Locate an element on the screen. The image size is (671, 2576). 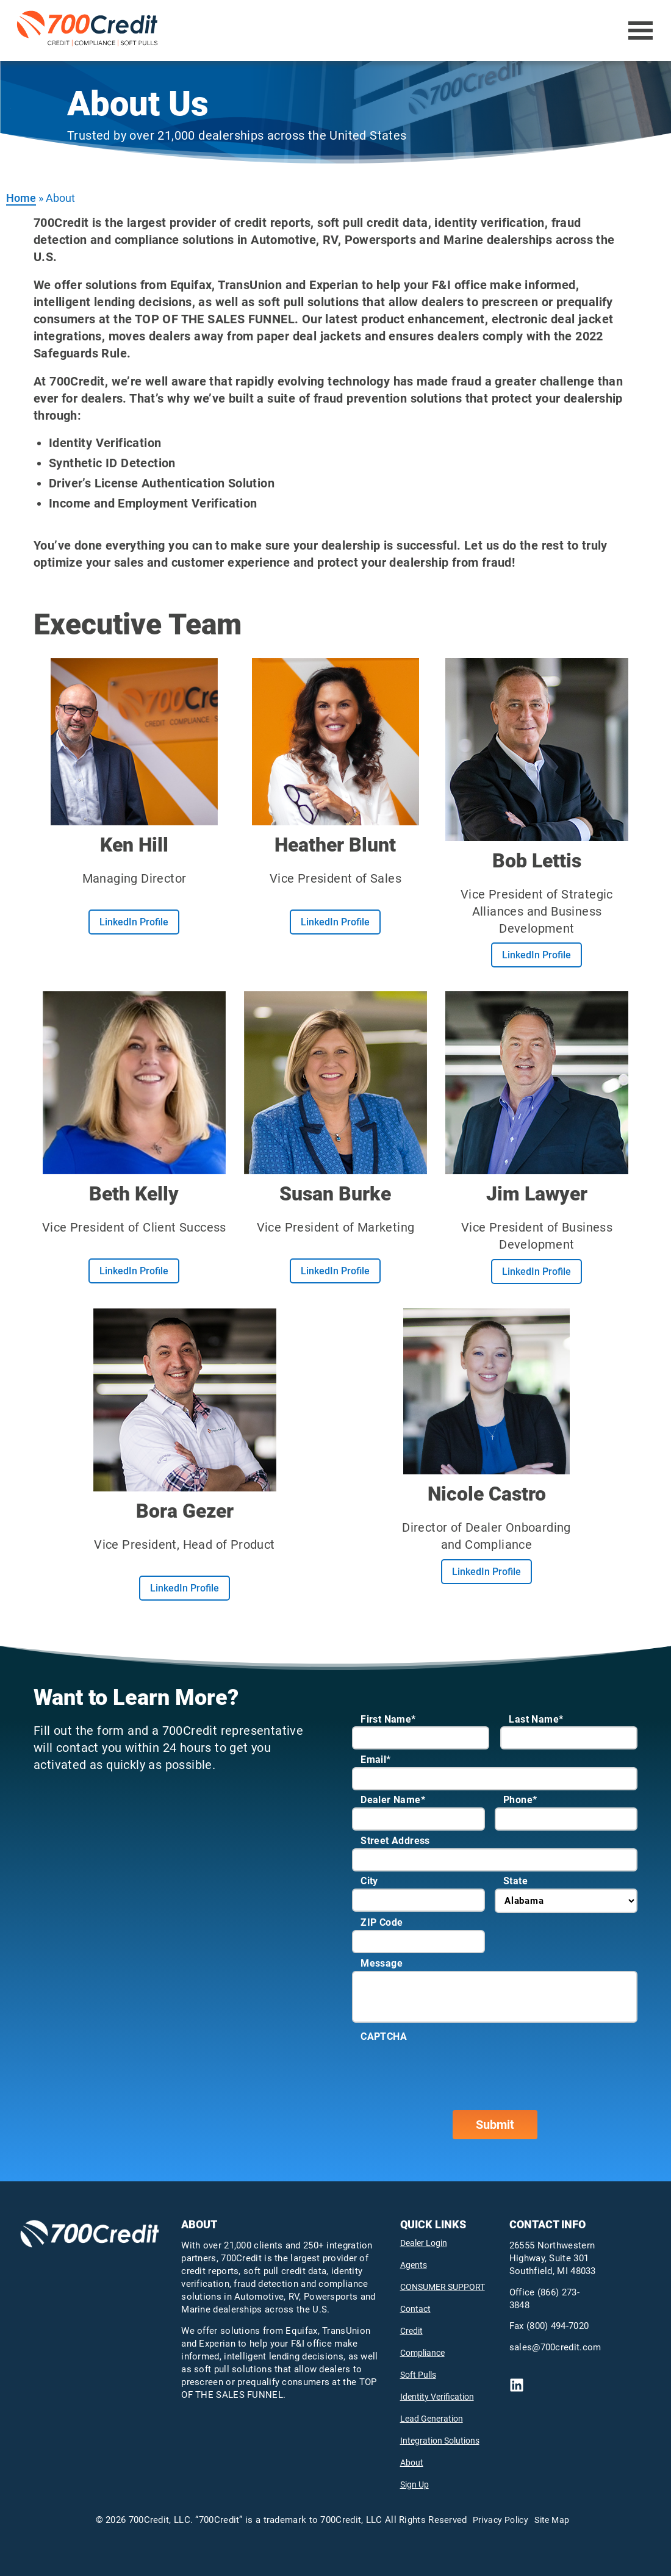
sales@700credit.com [send email to mailto:sales@700credit.com] is located at coordinates (555, 2347).